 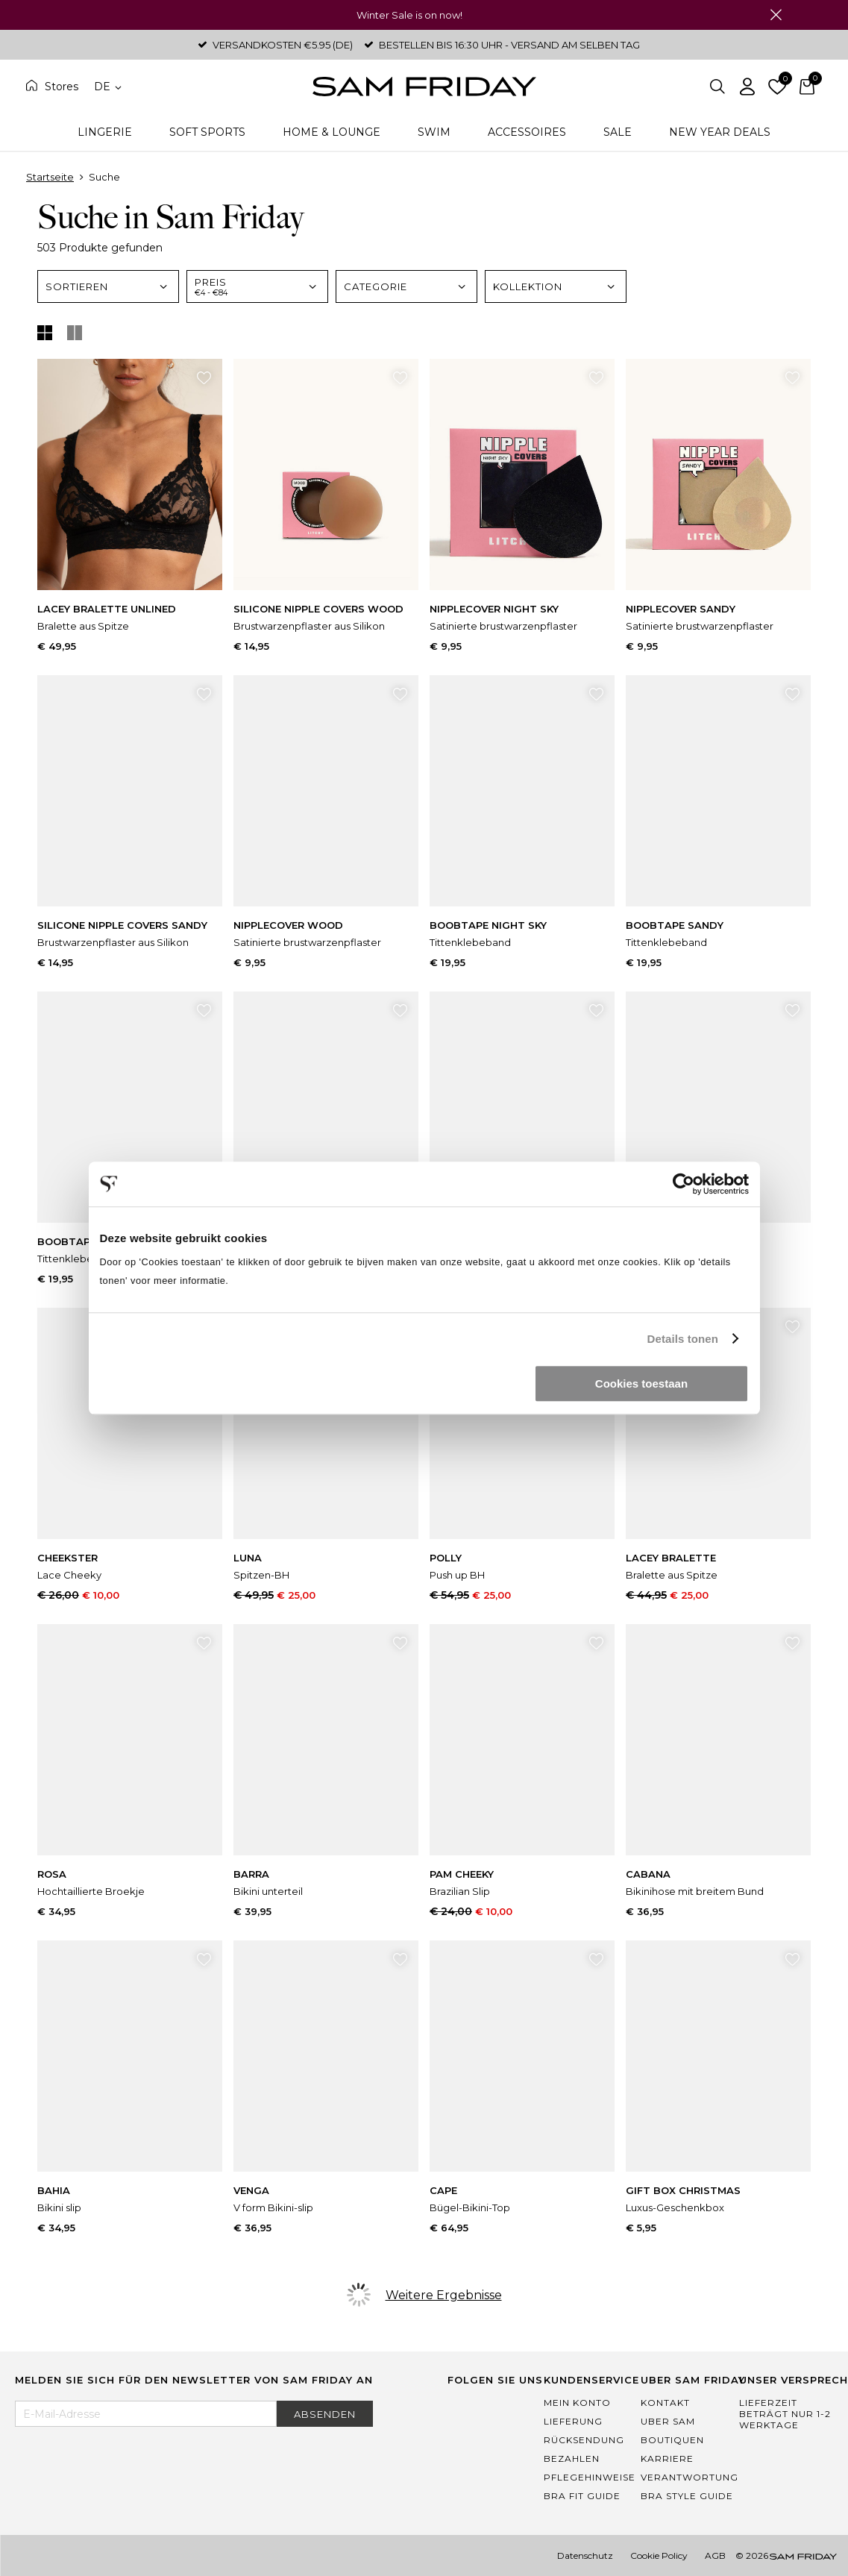 What do you see at coordinates (444, 2295) in the screenshot?
I see `Weitere Ergebnisse` at bounding box center [444, 2295].